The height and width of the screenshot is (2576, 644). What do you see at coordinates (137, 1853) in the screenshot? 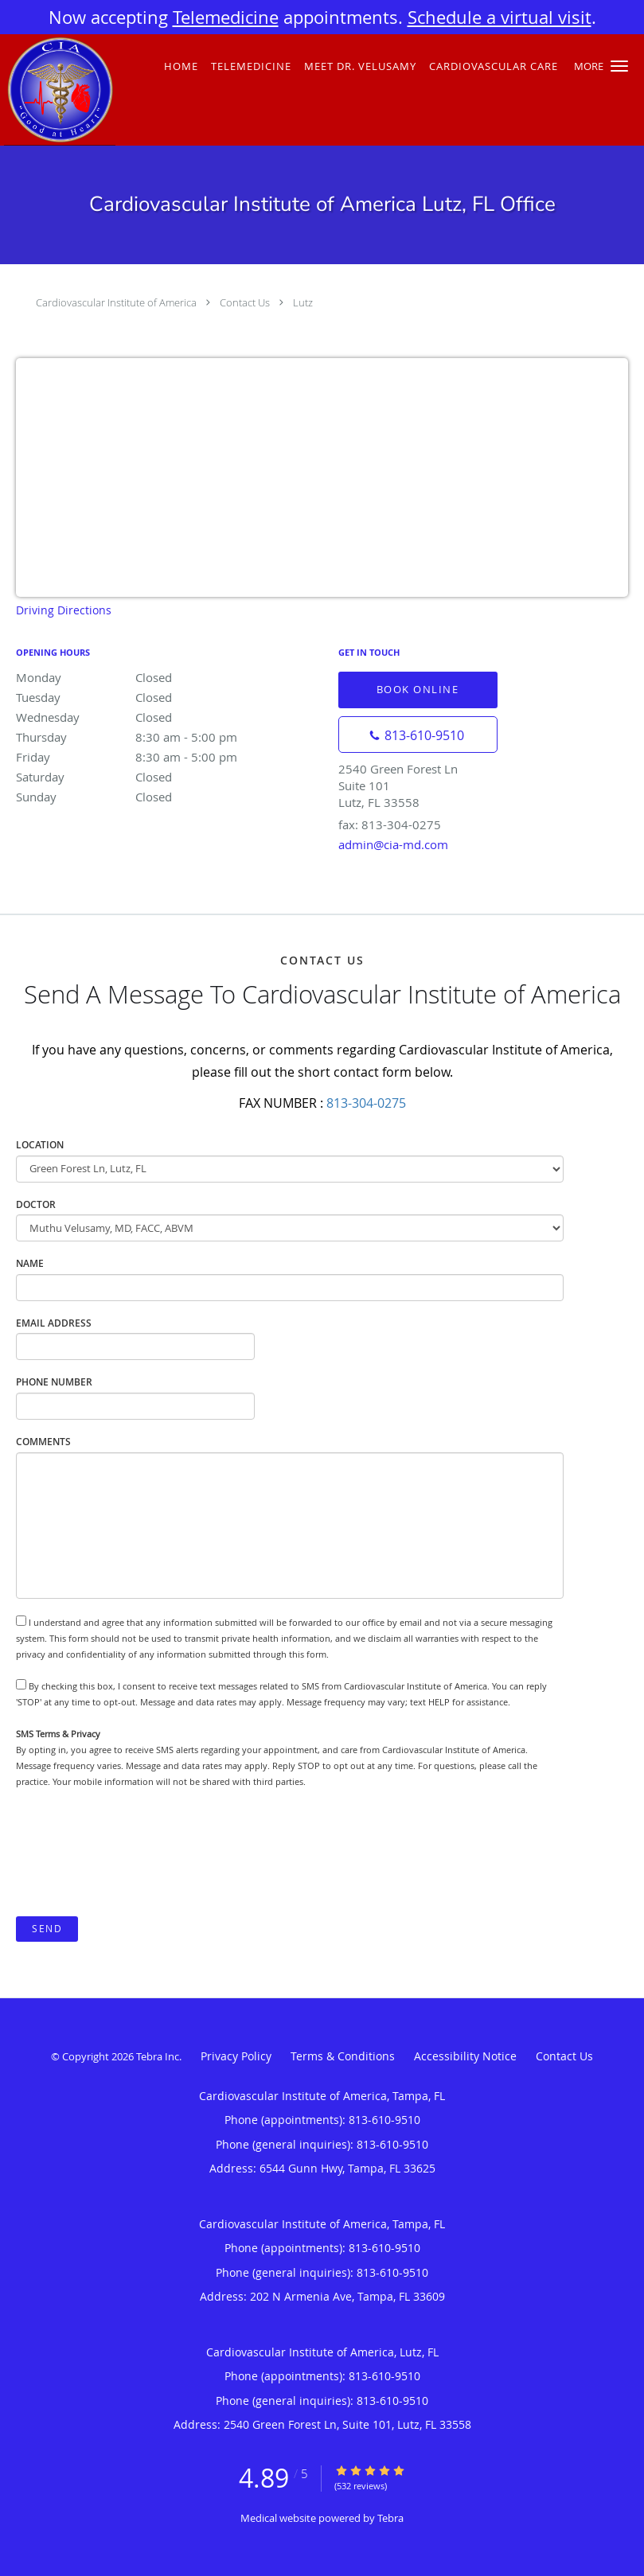
I see `[presentation]` at bounding box center [137, 1853].